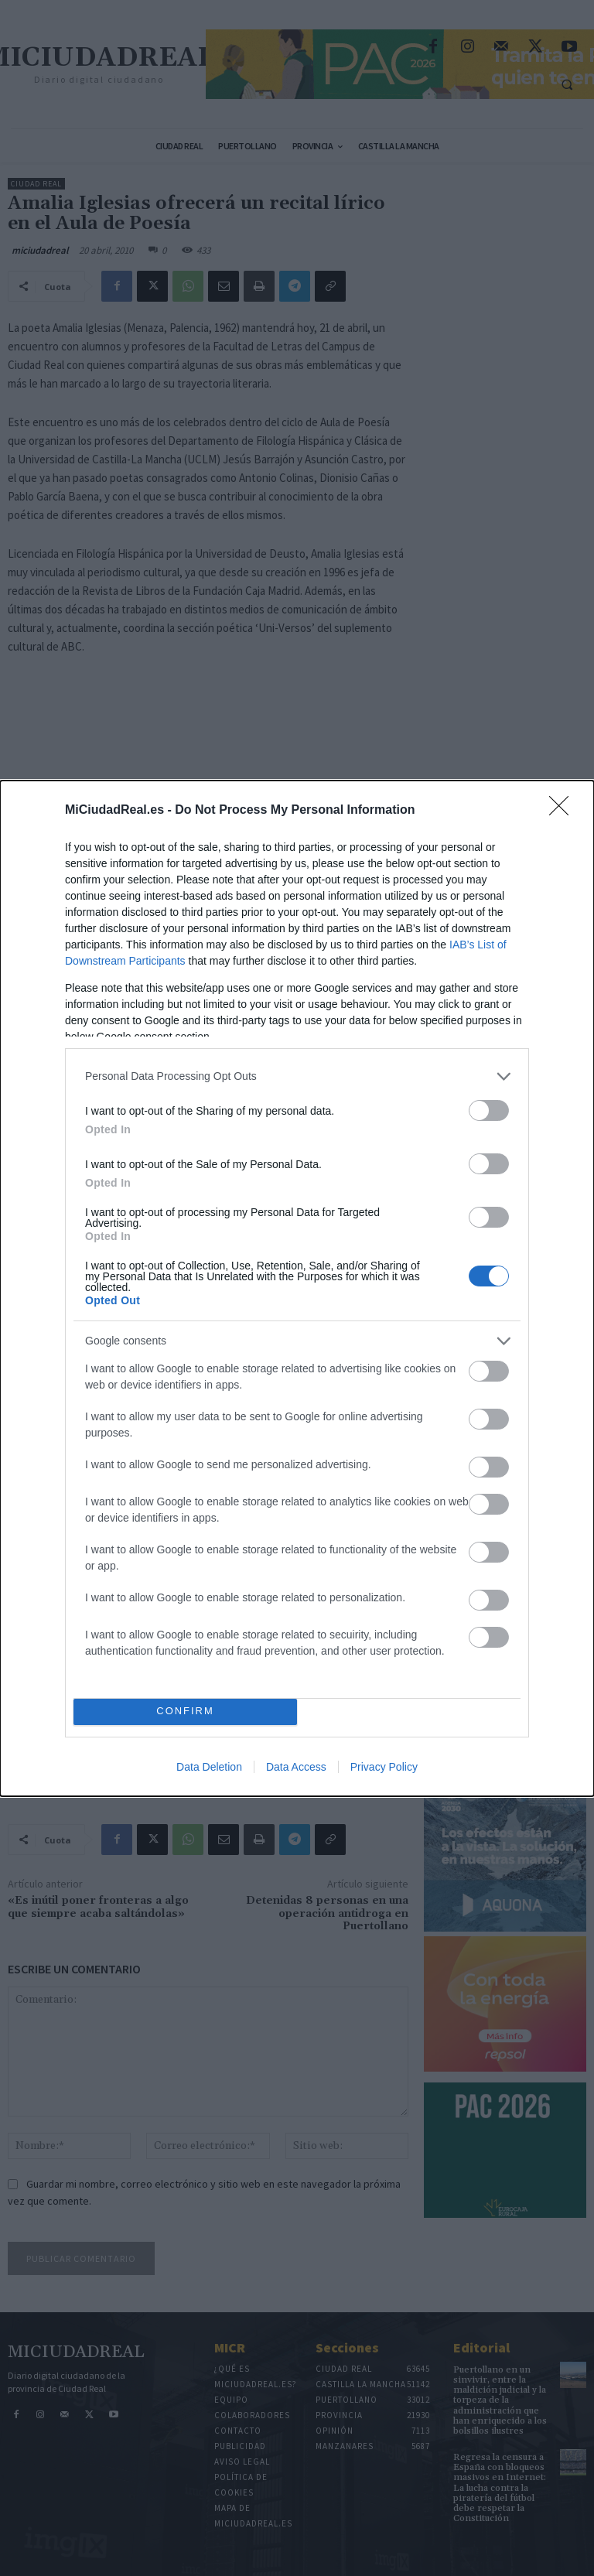 Image resolution: width=594 pixels, height=2576 pixels. Describe the element at coordinates (489, 1110) in the screenshot. I see `[switch]` at that location.